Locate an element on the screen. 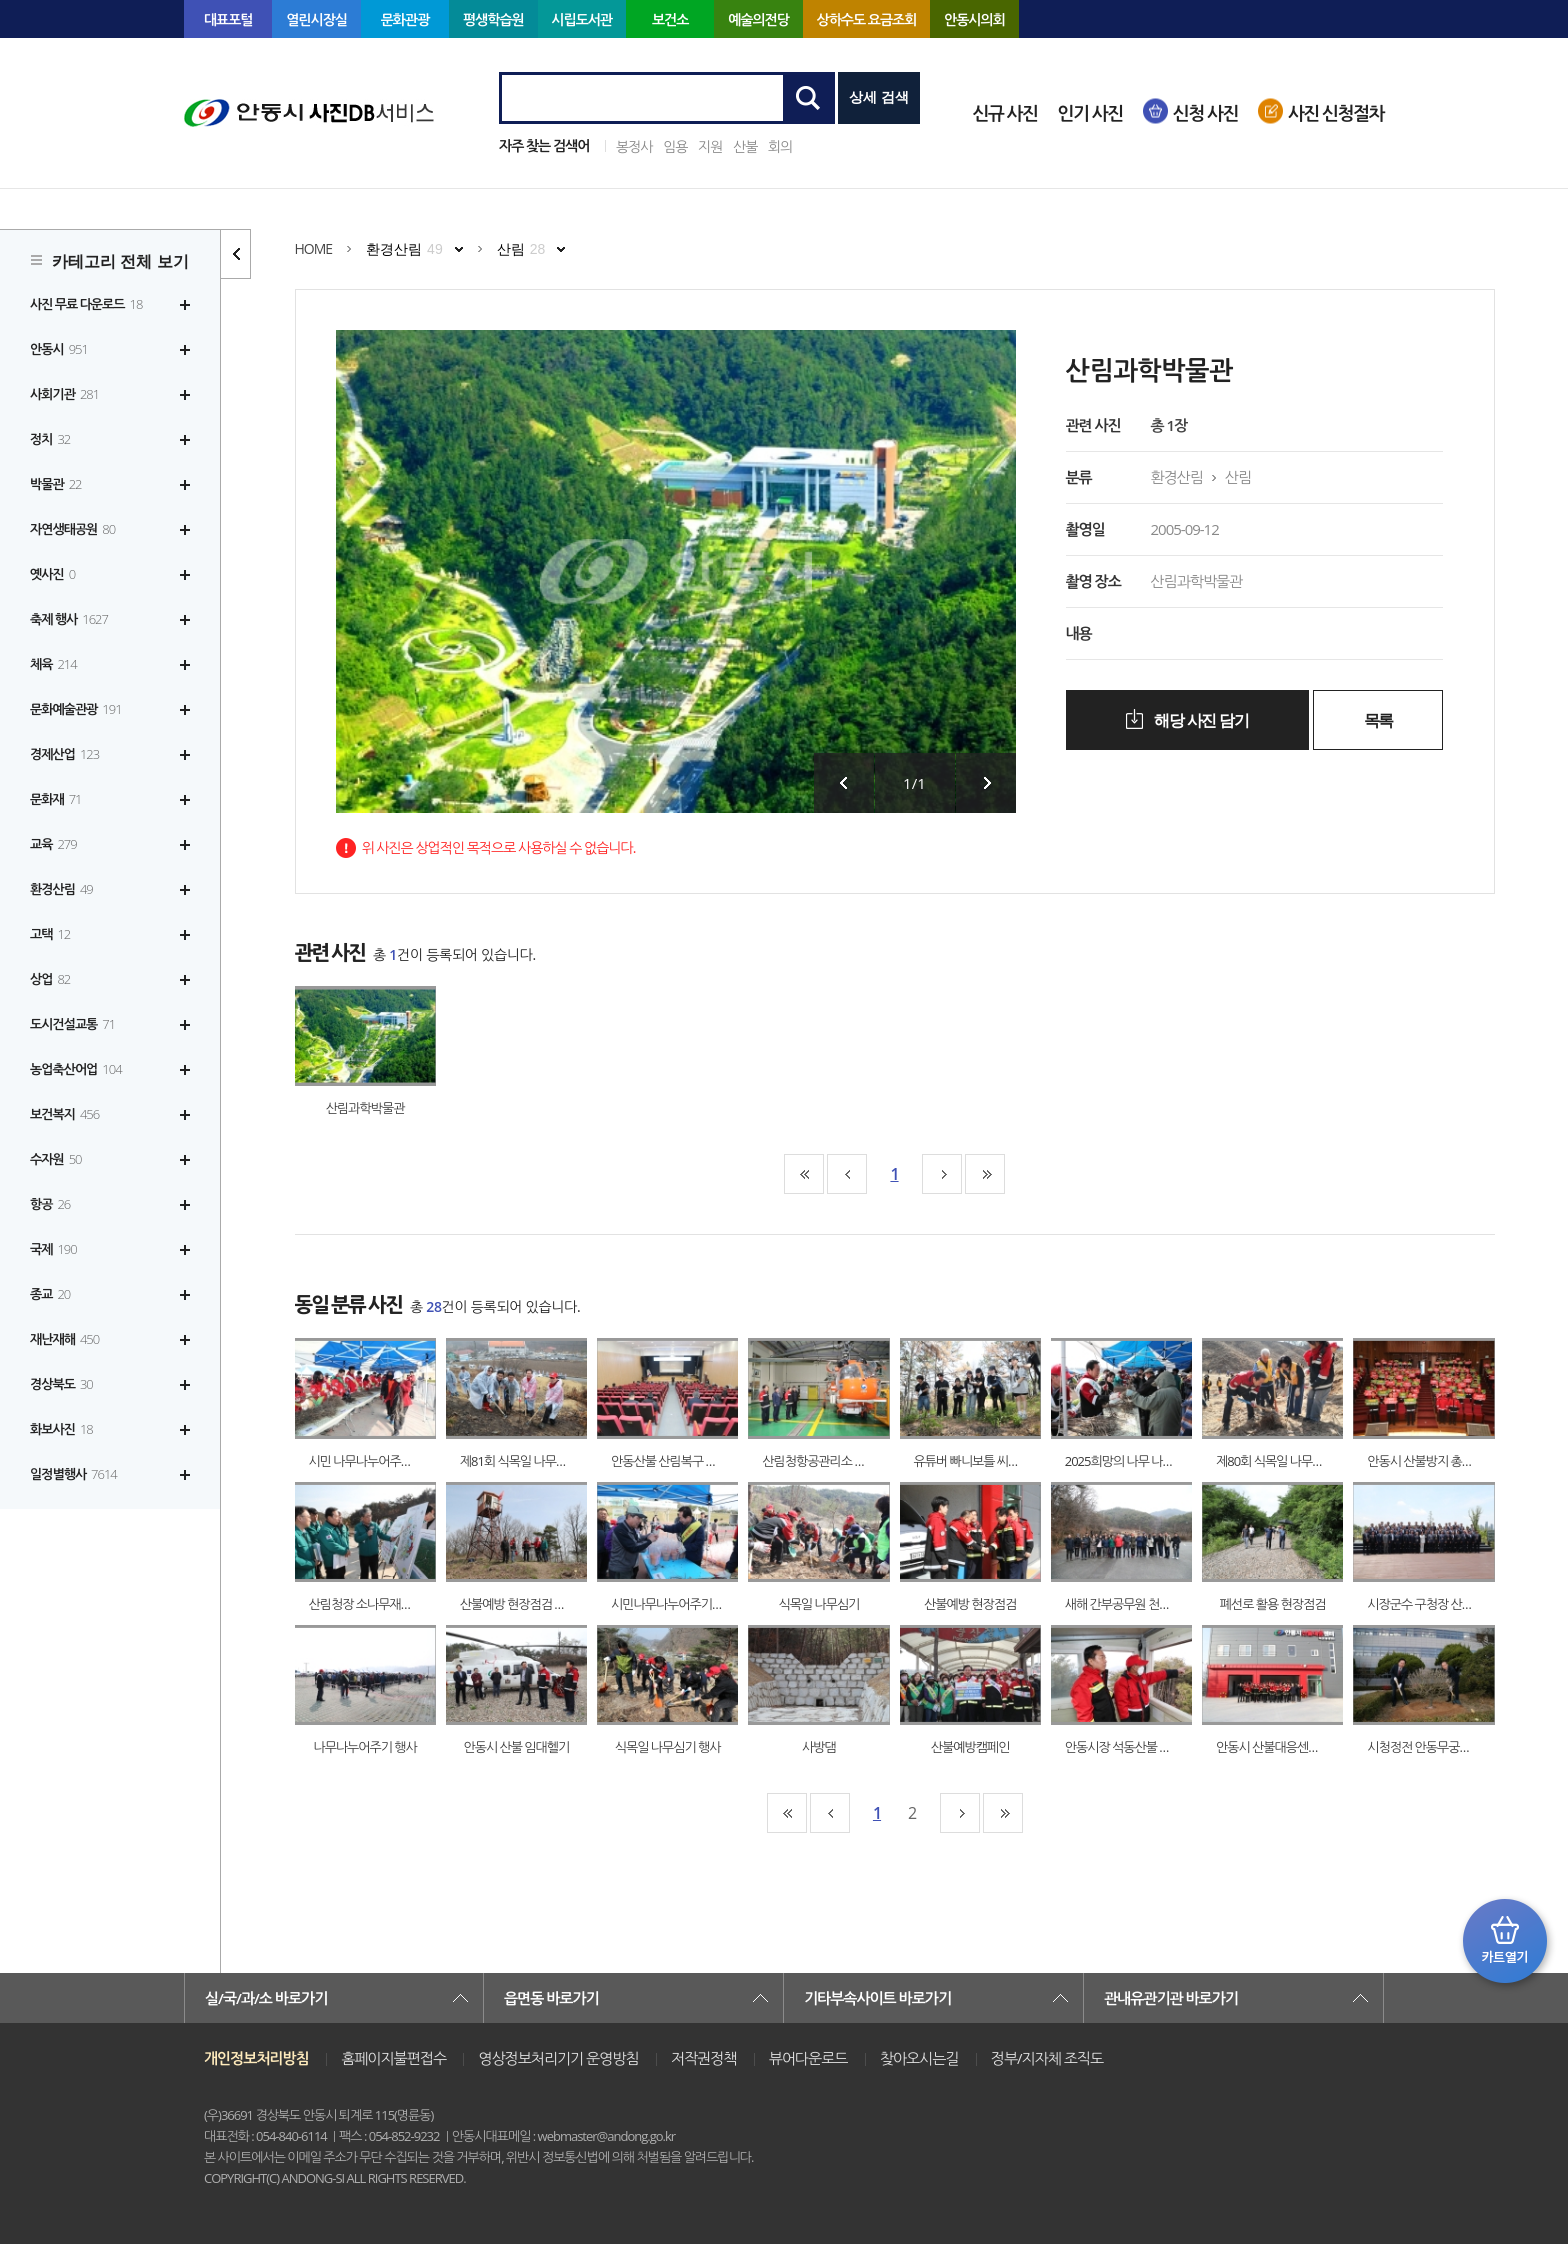 Image resolution: width=1568 pixels, height=2244 pixels. 경상북도 is located at coordinates (61, 1384).